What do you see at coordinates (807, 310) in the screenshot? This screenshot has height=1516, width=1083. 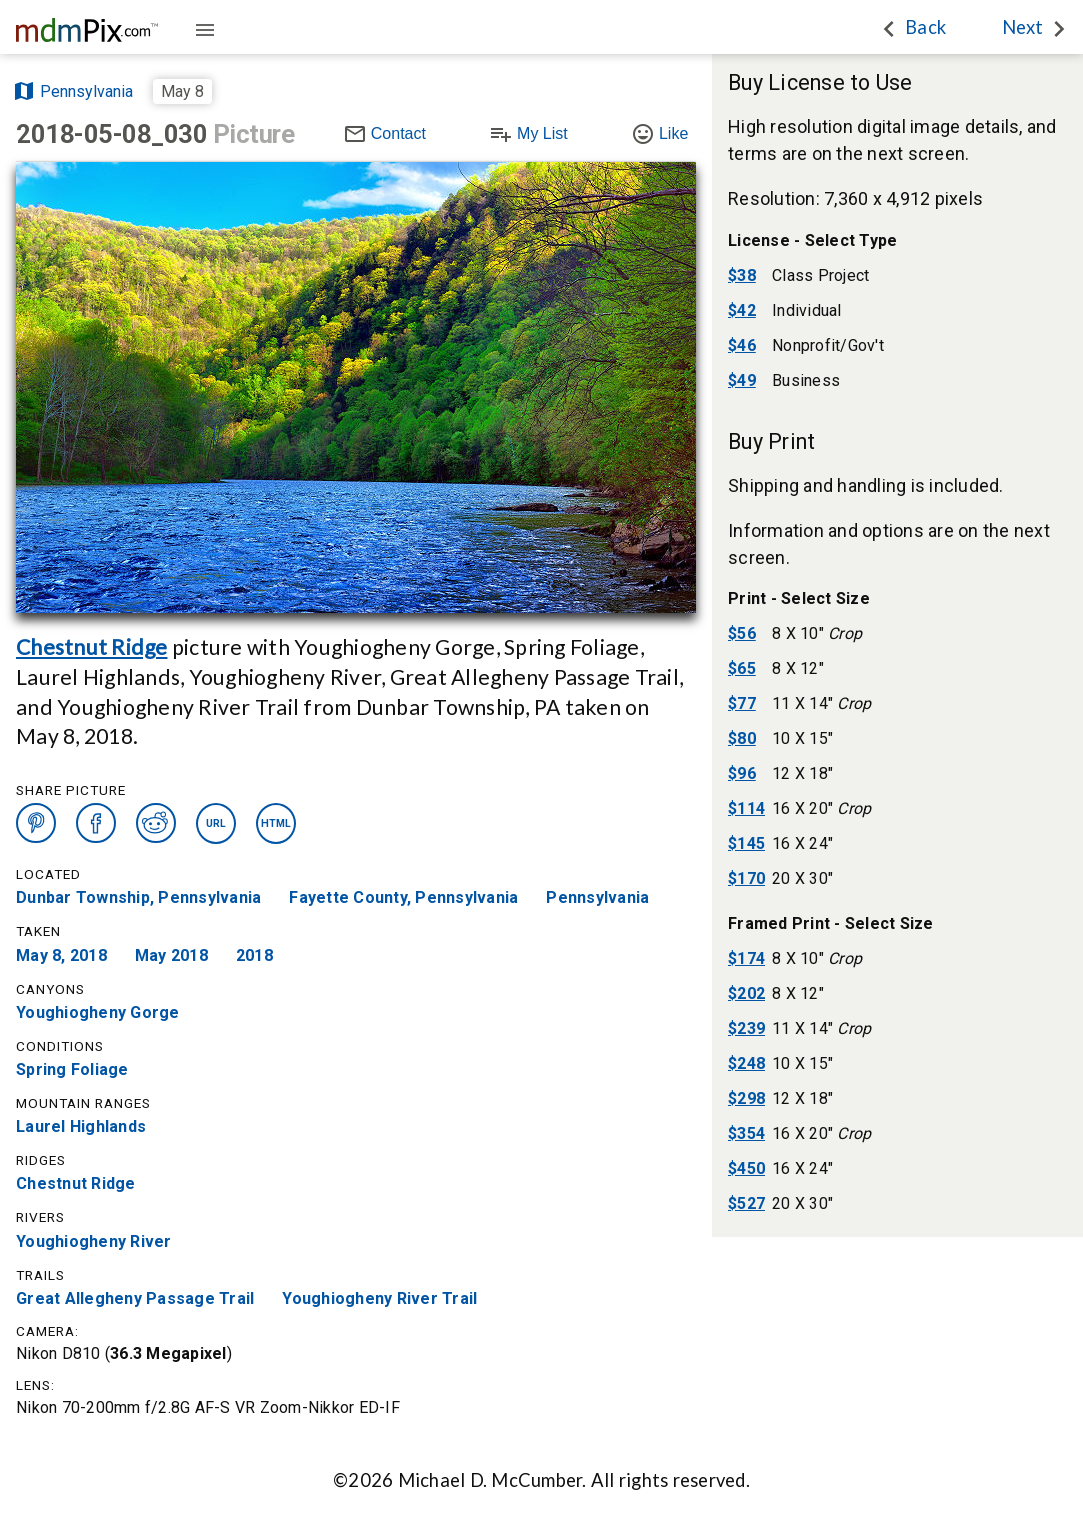 I see `Individual` at bounding box center [807, 310].